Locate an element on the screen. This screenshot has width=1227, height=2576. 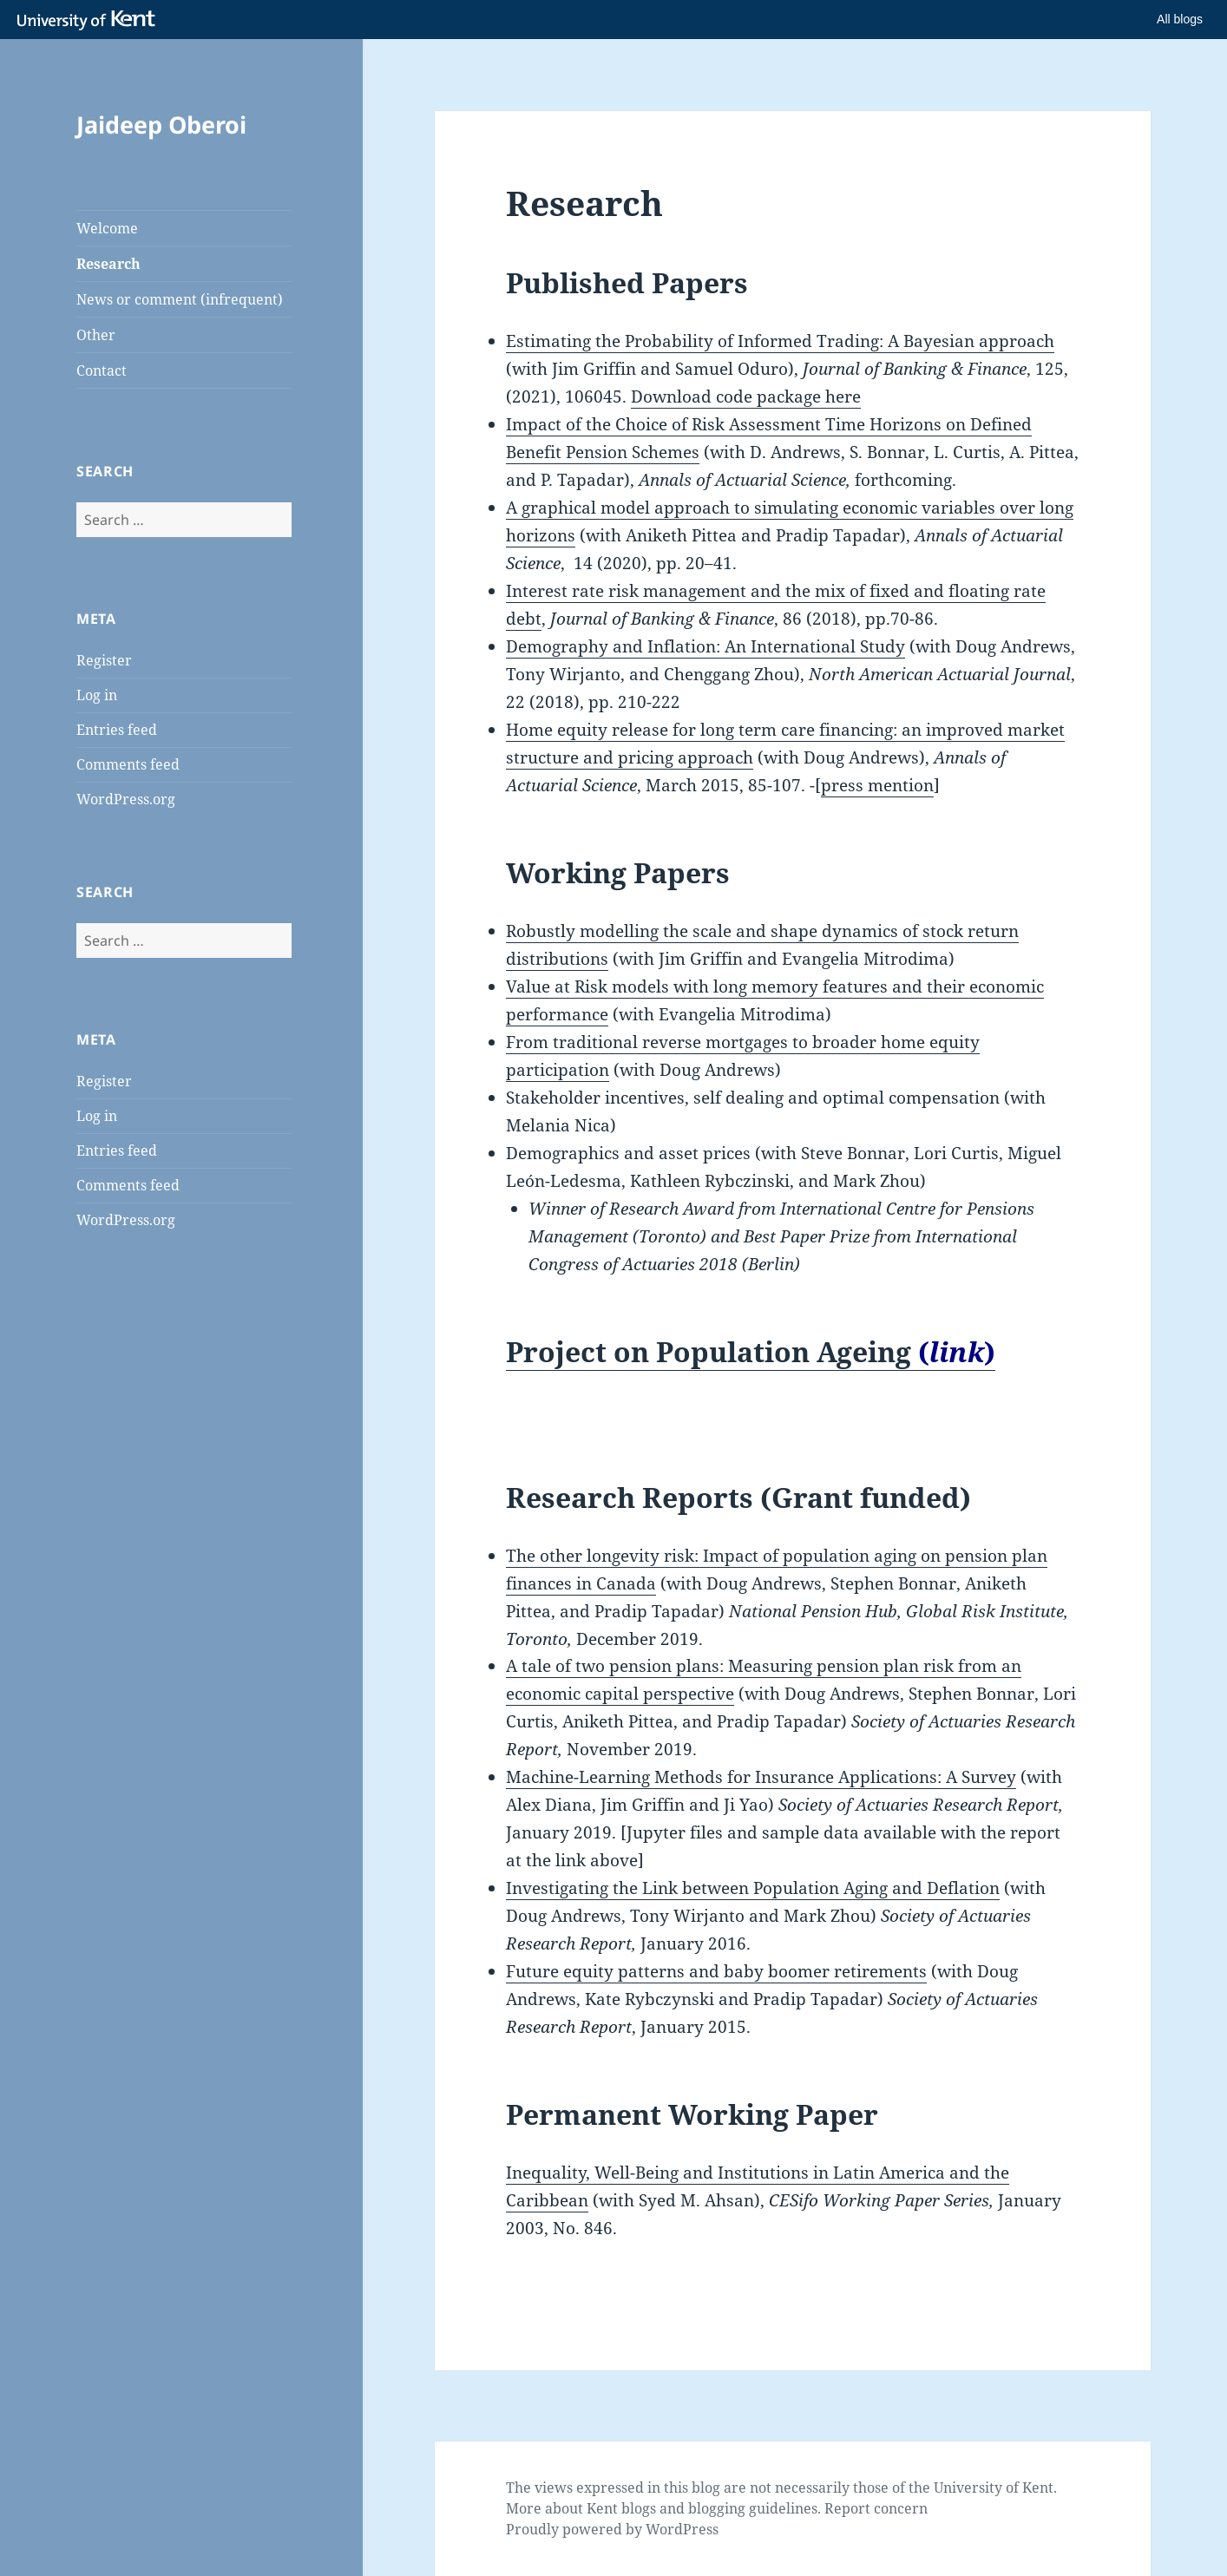
More about Kent blogs is located at coordinates (581, 2508).